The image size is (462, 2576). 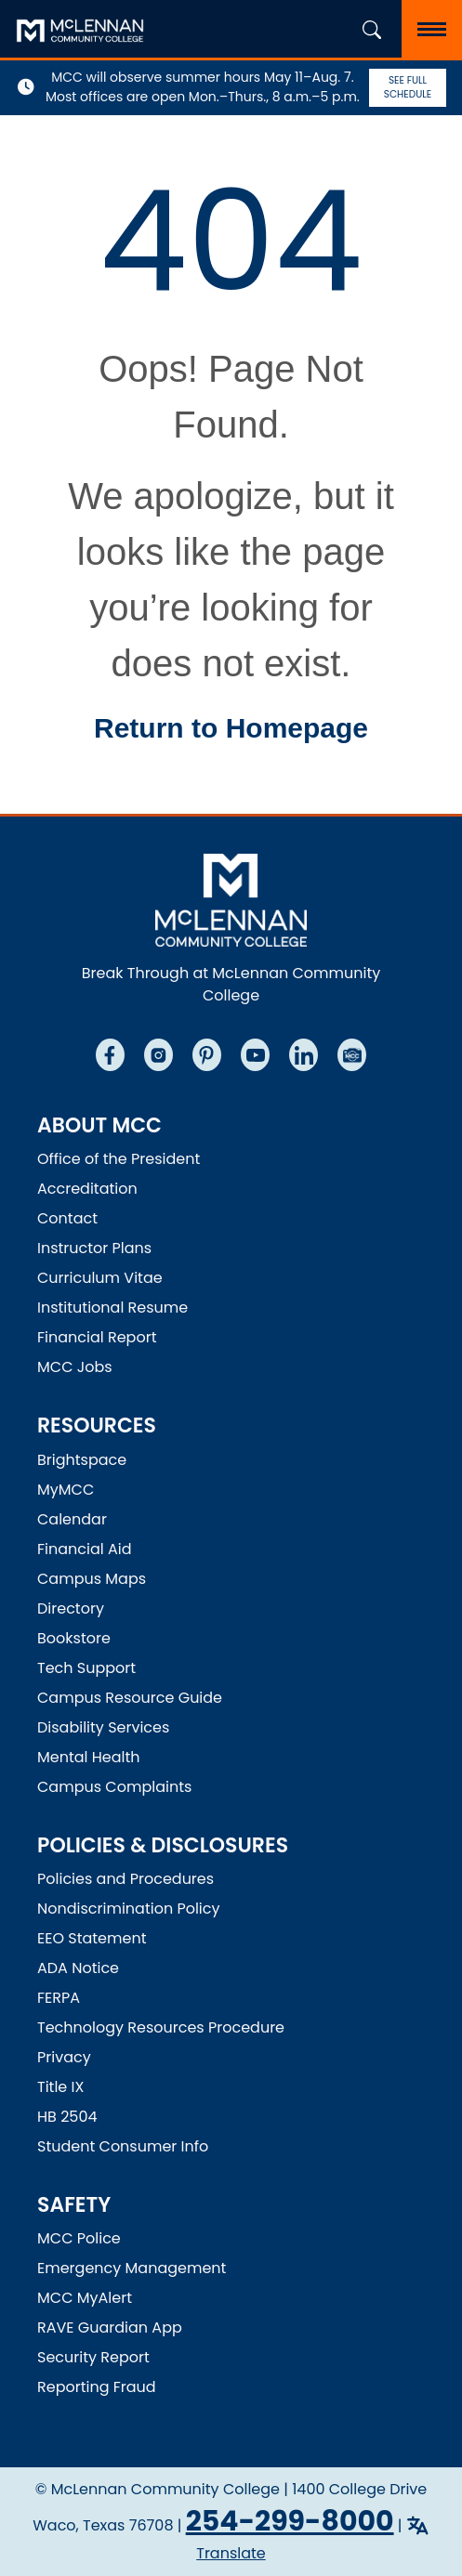 What do you see at coordinates (96, 2387) in the screenshot?
I see `Reporting Fraud` at bounding box center [96, 2387].